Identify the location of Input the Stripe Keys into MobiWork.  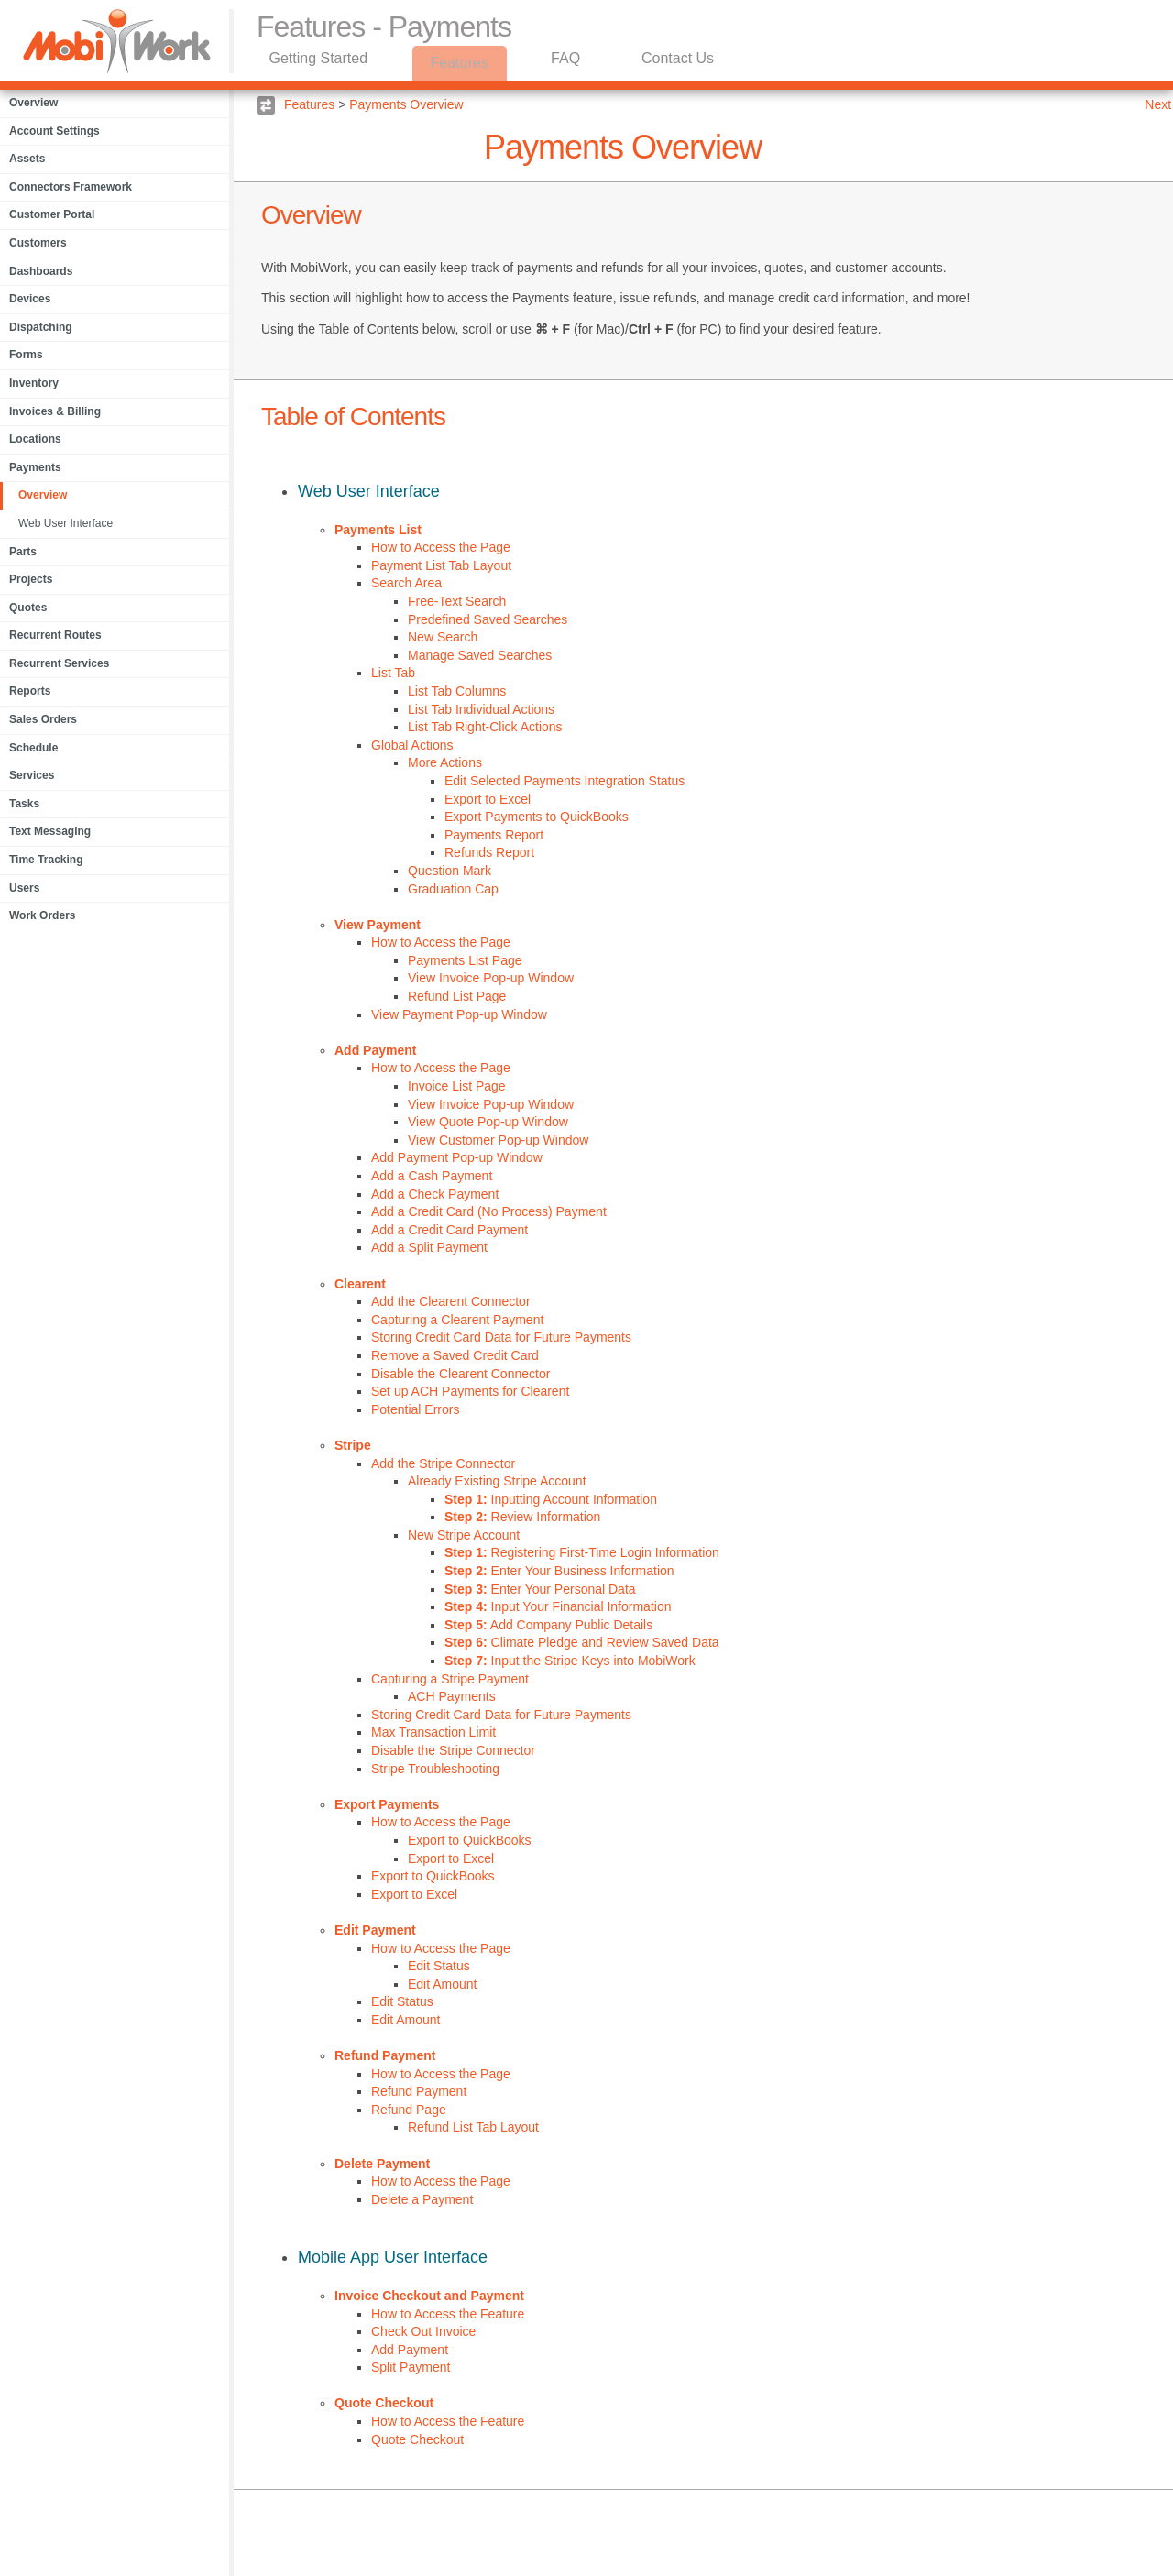
(570, 1660).